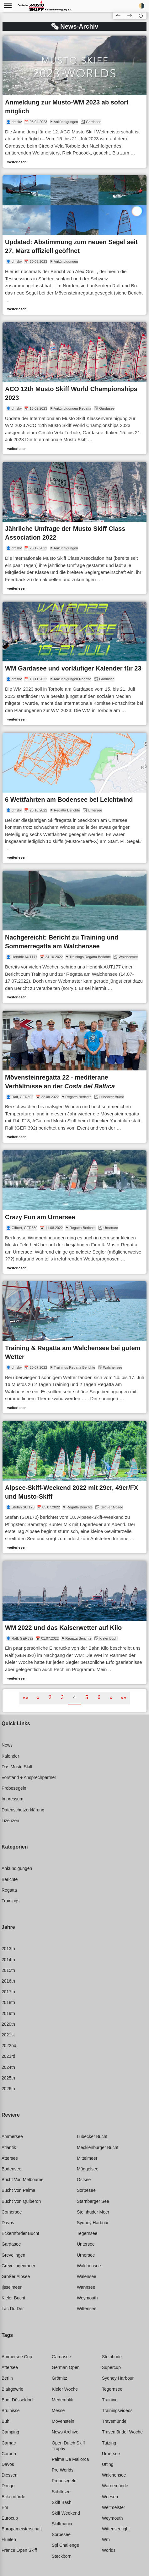 The image size is (149, 2576). I want to click on Lübecker bucht, so click(92, 2136).